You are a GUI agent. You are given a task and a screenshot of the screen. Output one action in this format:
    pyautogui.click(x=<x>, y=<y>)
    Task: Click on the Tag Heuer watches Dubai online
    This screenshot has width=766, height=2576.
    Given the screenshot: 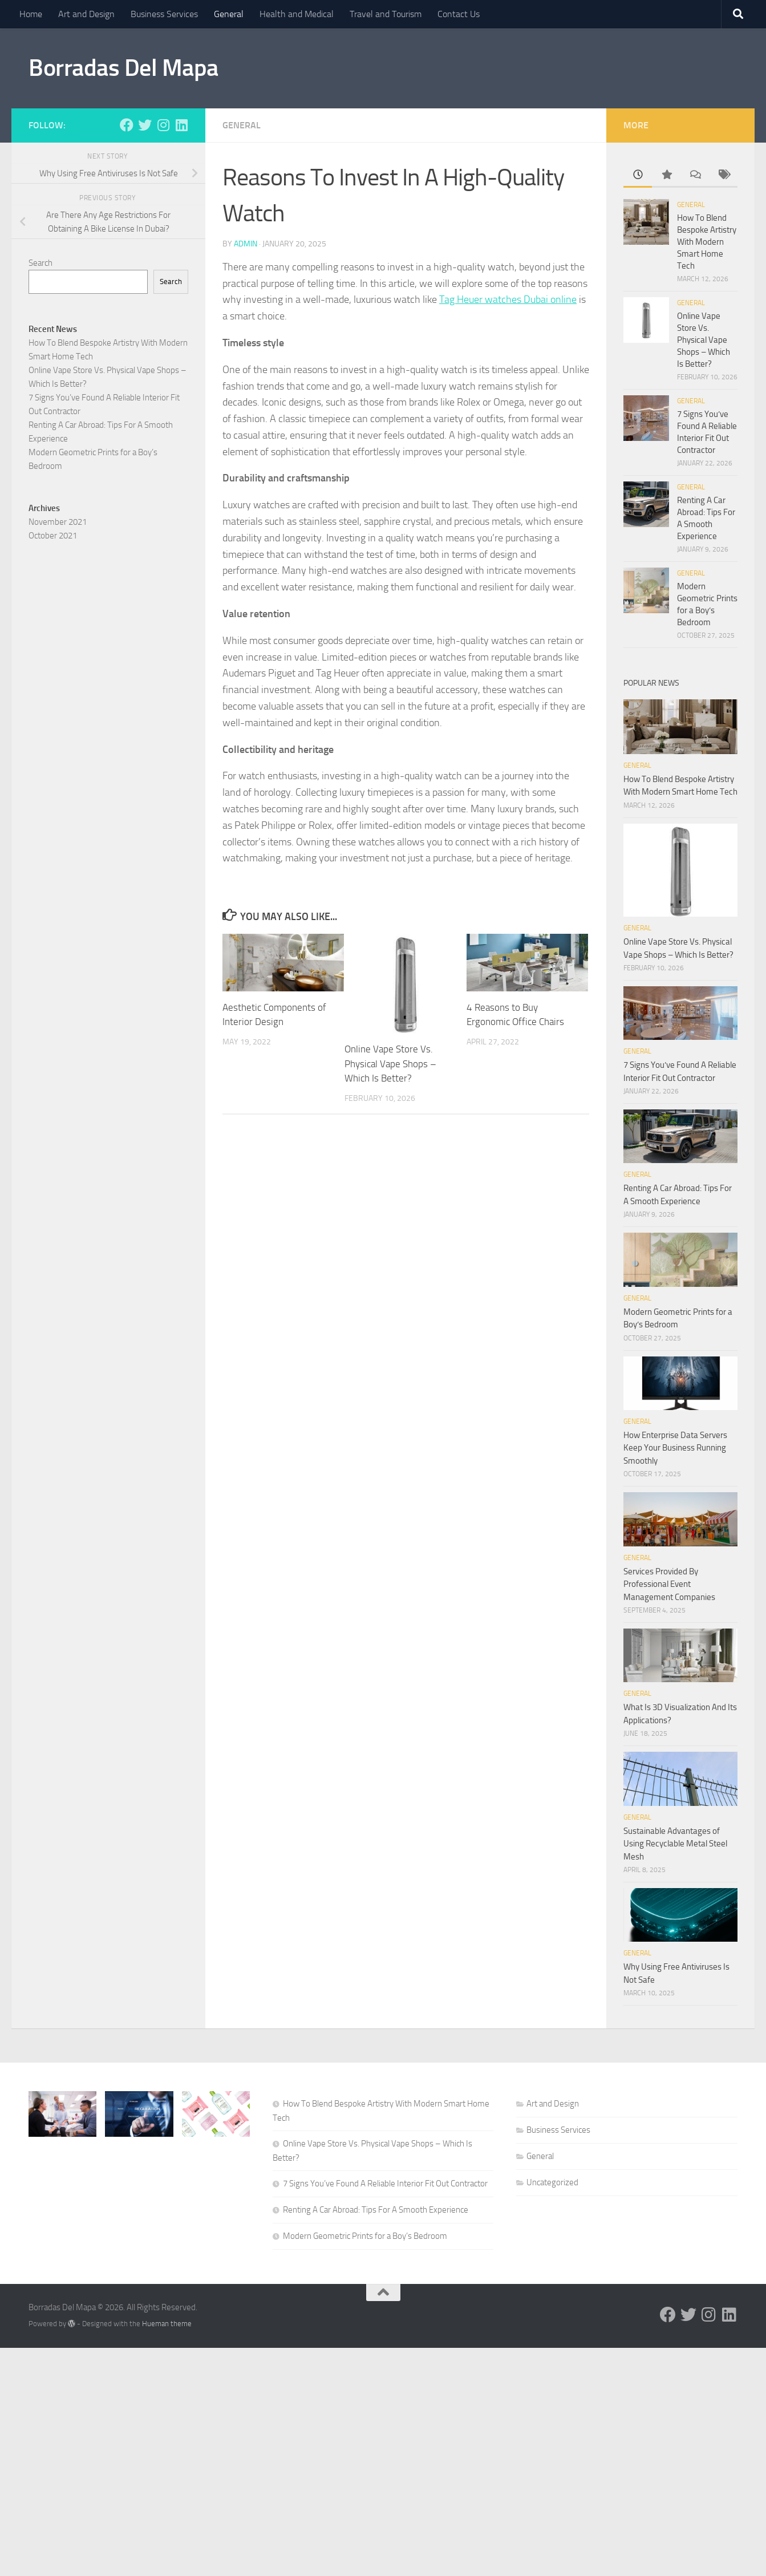 What is the action you would take?
    pyautogui.click(x=508, y=299)
    